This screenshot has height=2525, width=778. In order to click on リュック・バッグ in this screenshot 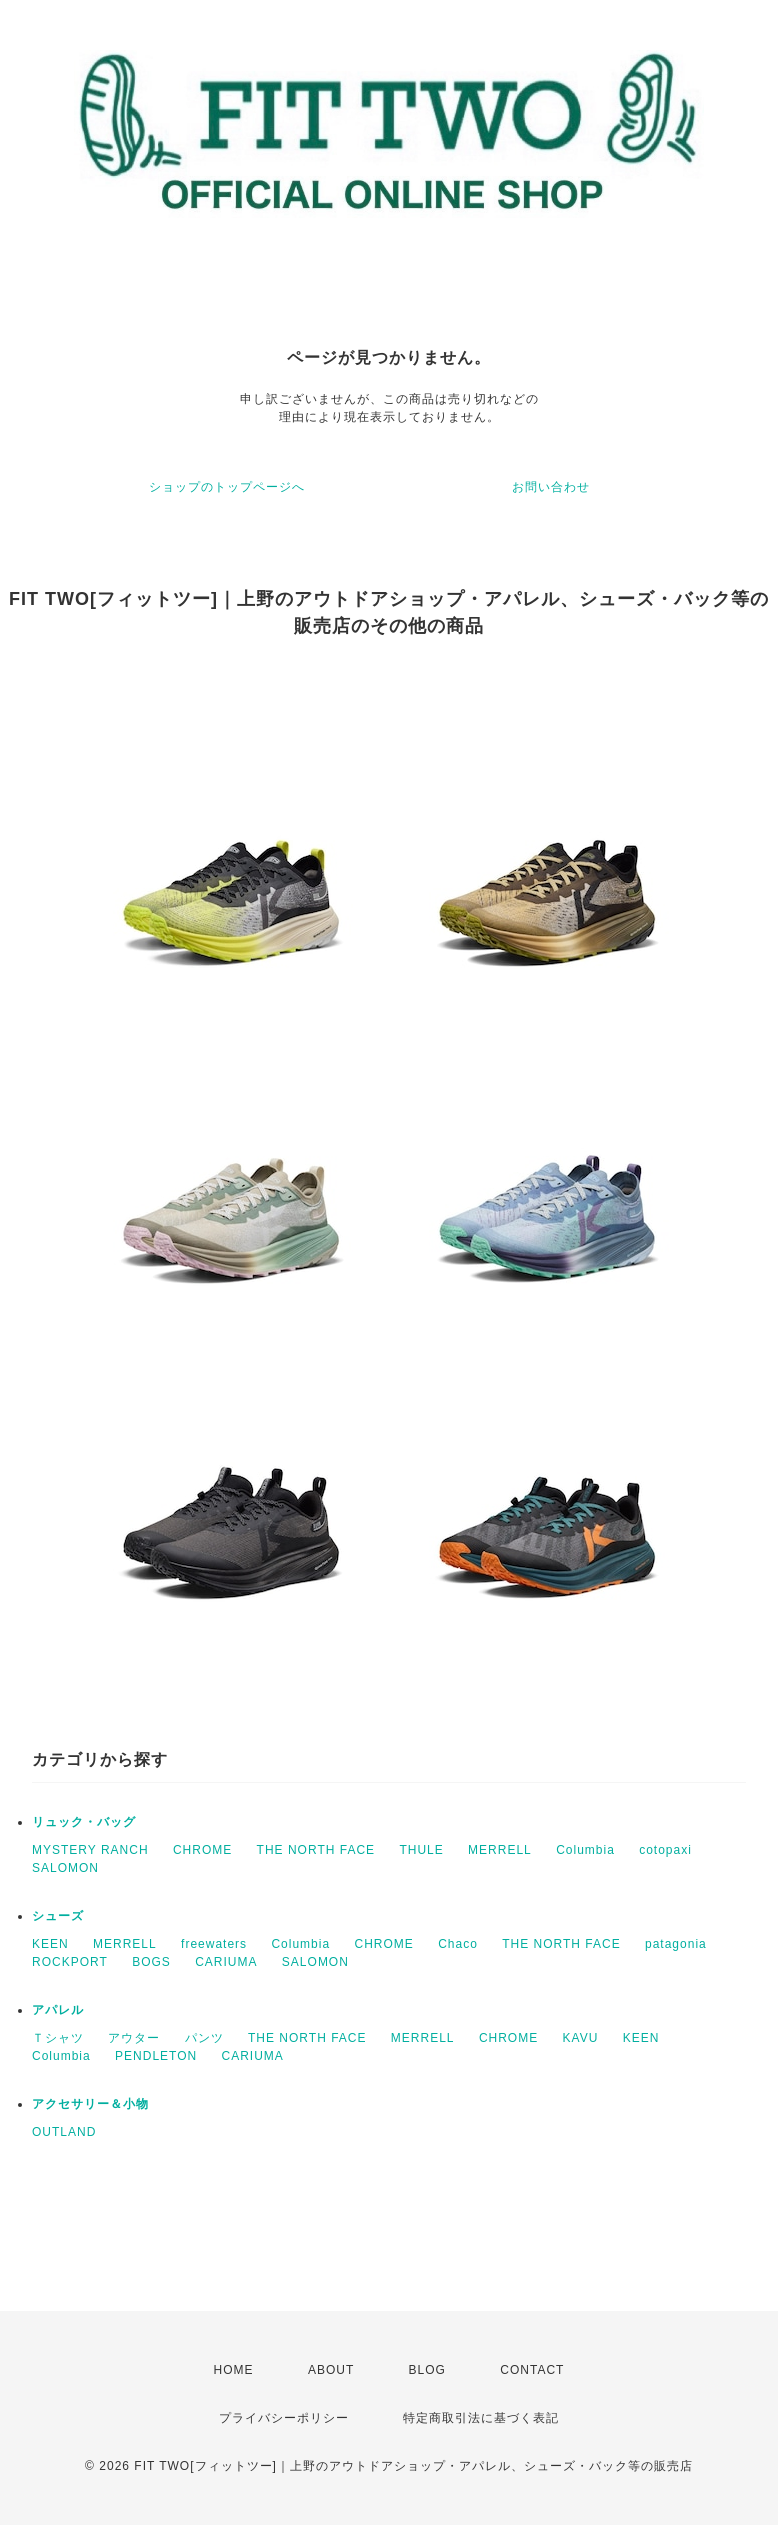, I will do `click(84, 1822)`.